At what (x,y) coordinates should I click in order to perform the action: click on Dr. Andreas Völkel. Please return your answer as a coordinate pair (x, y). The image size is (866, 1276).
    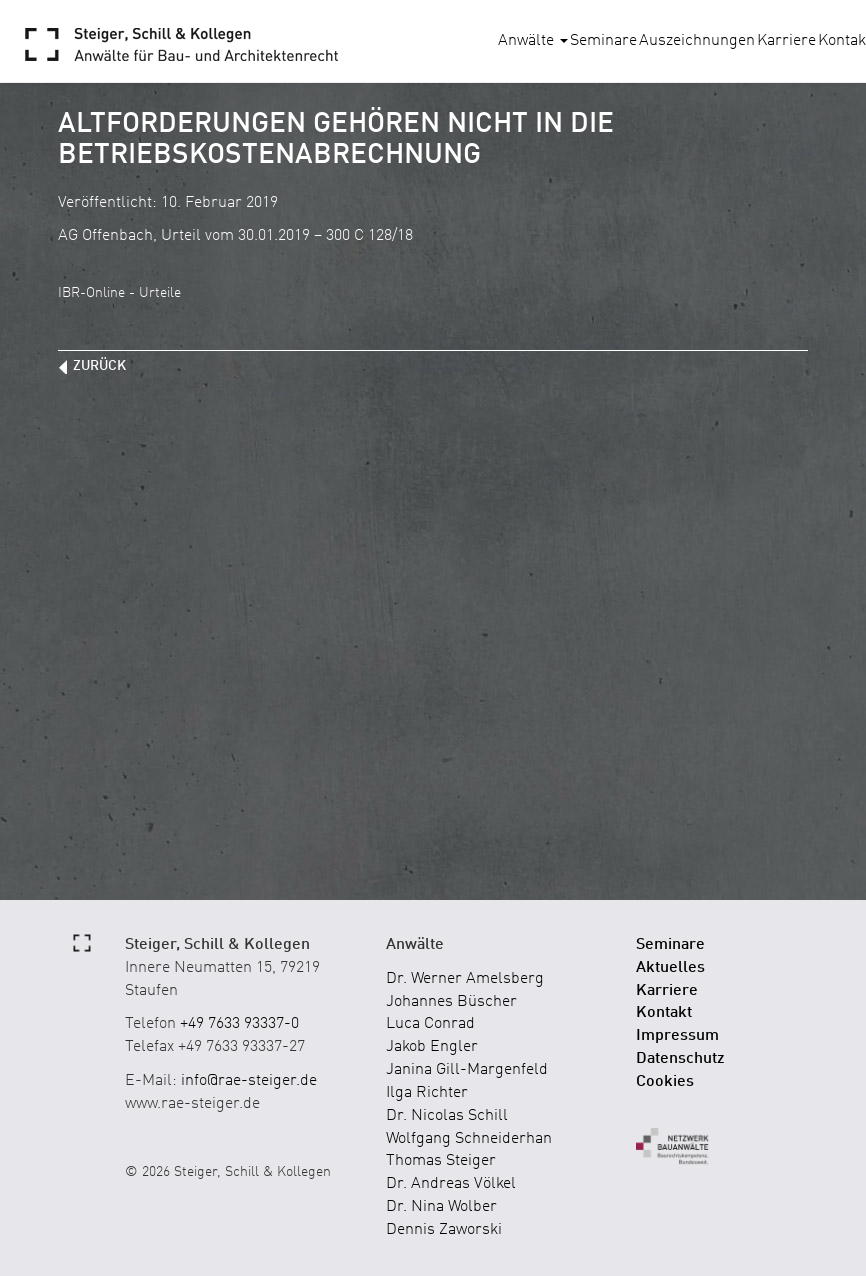
    Looking at the image, I should click on (451, 1184).